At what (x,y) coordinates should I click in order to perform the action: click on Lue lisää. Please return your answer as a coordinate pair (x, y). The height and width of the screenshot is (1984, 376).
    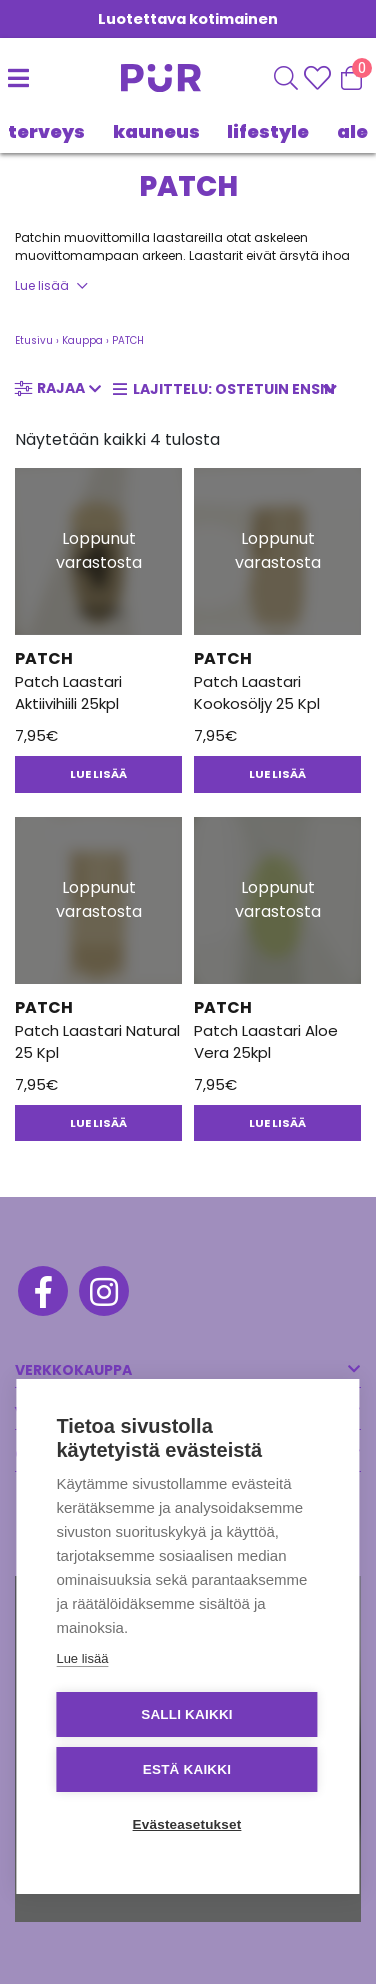
    Looking at the image, I should click on (42, 285).